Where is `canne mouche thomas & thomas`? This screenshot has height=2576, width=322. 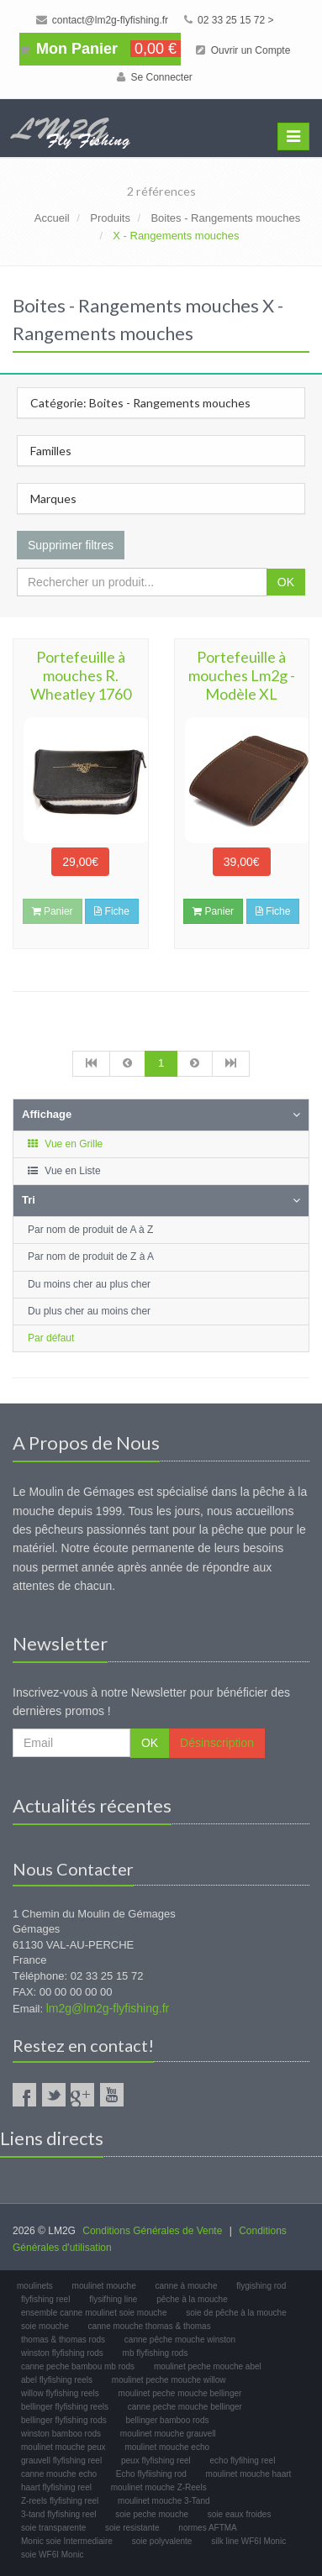 canne mouche thomas & thomas is located at coordinates (148, 2326).